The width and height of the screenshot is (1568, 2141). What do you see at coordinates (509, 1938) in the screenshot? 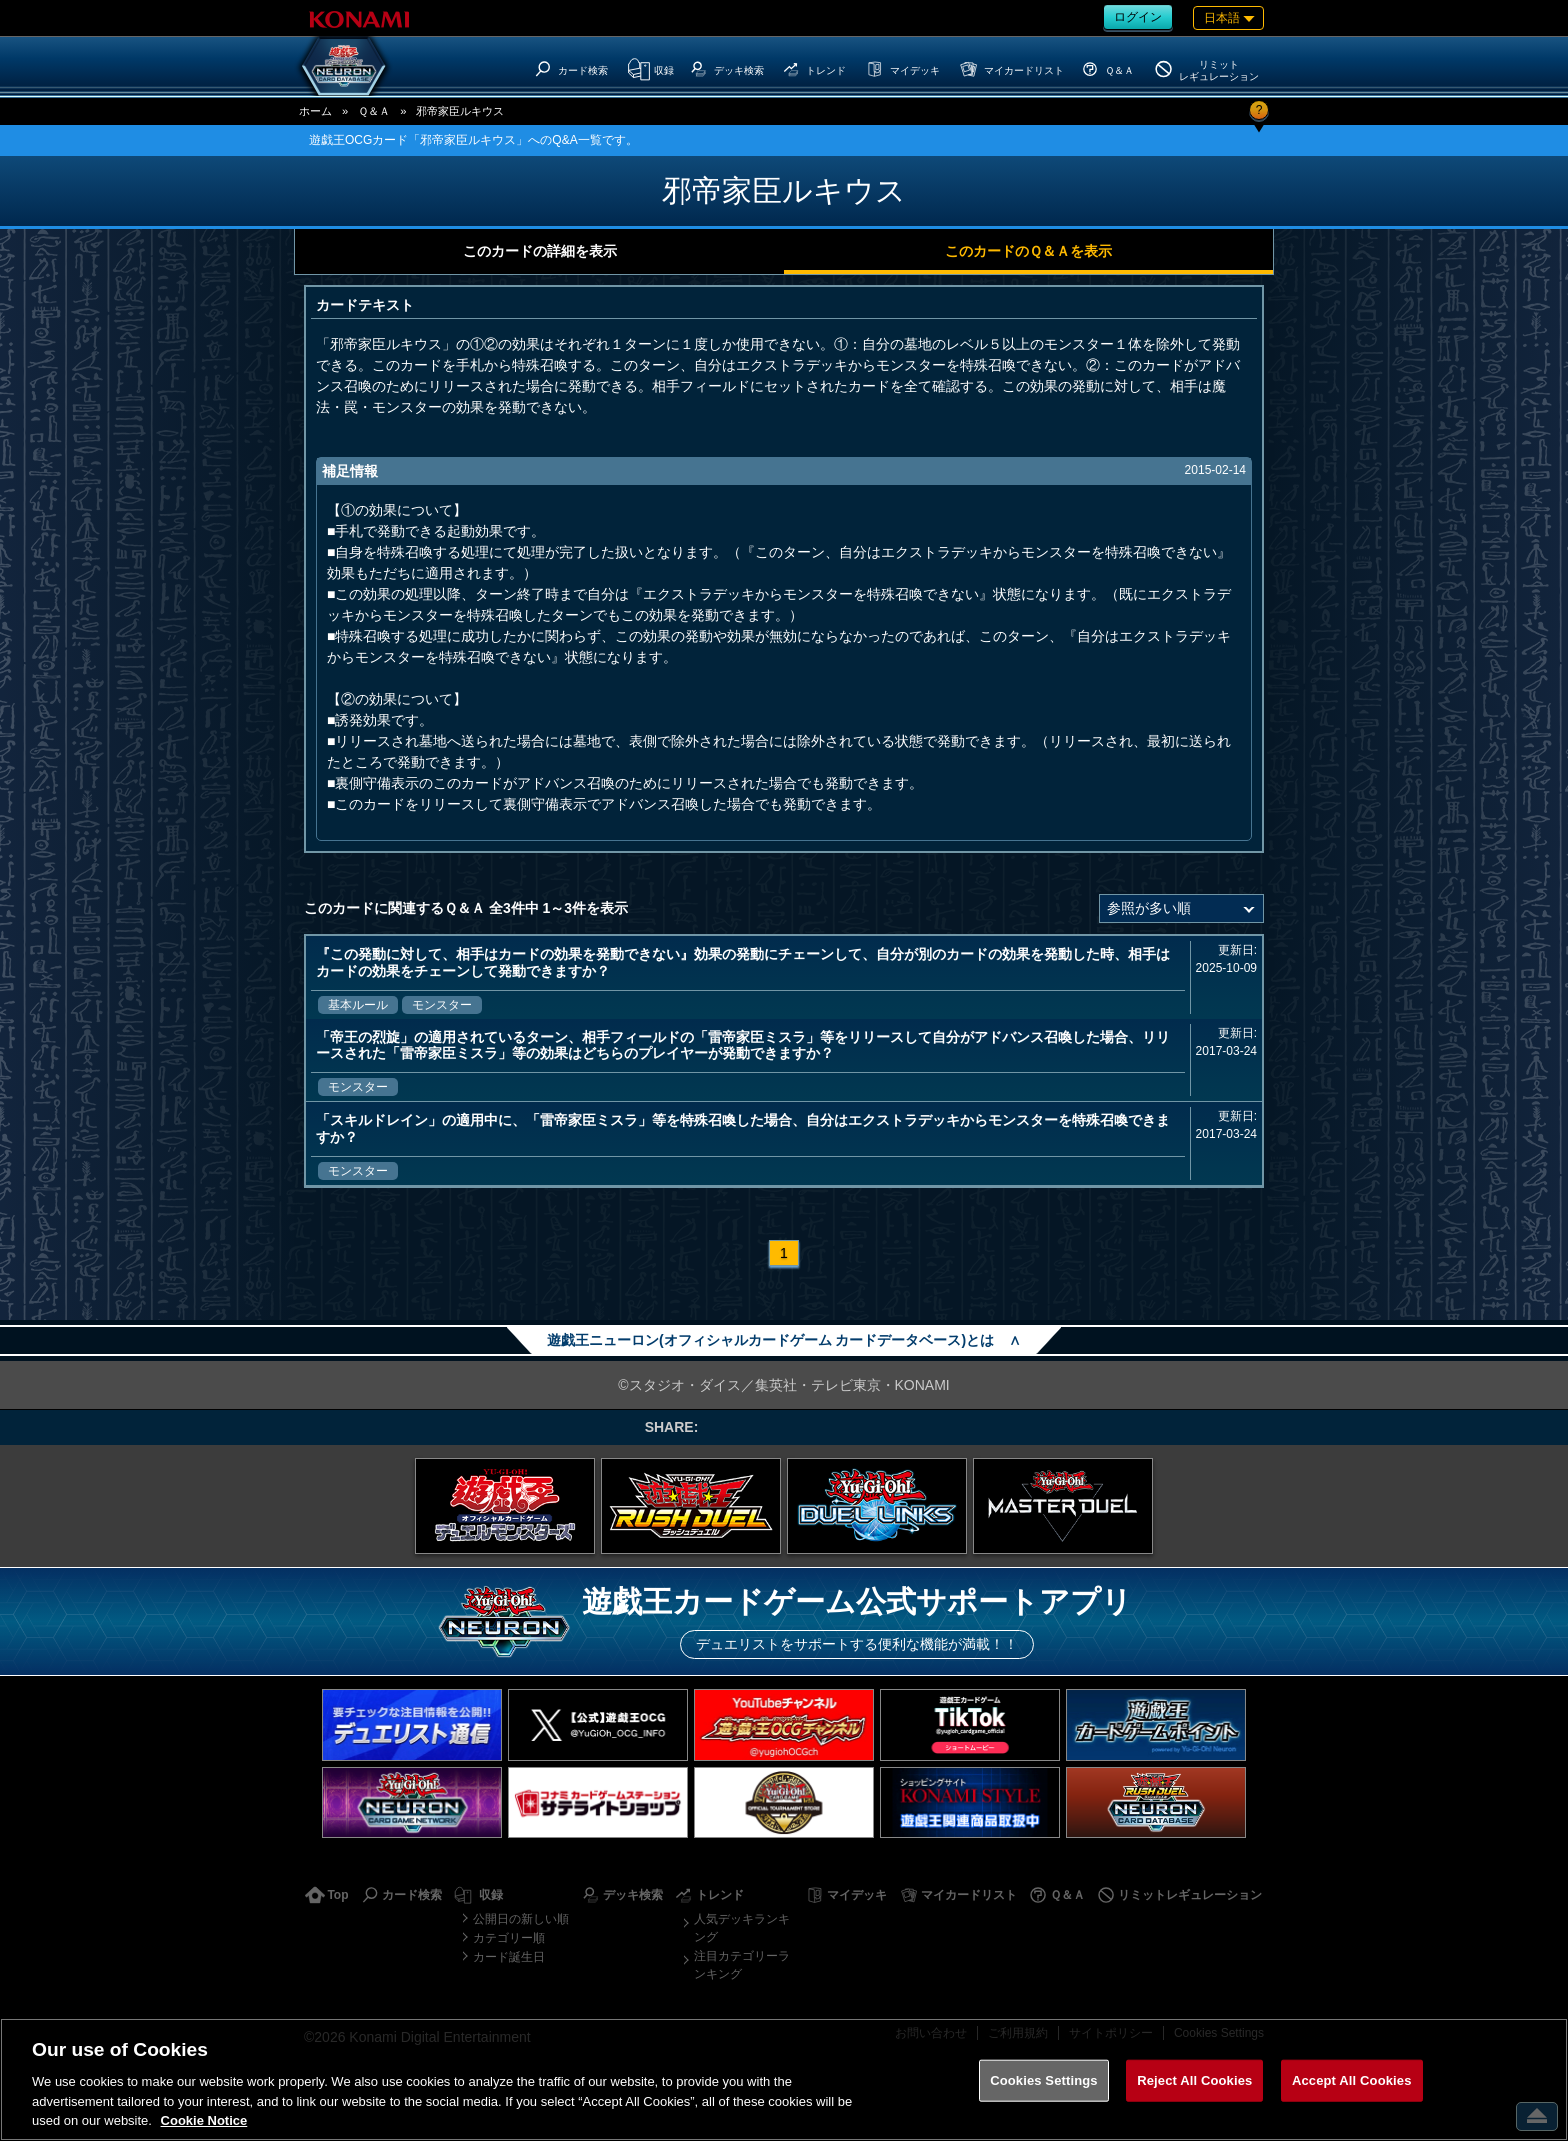
I see `カテゴリー順` at bounding box center [509, 1938].